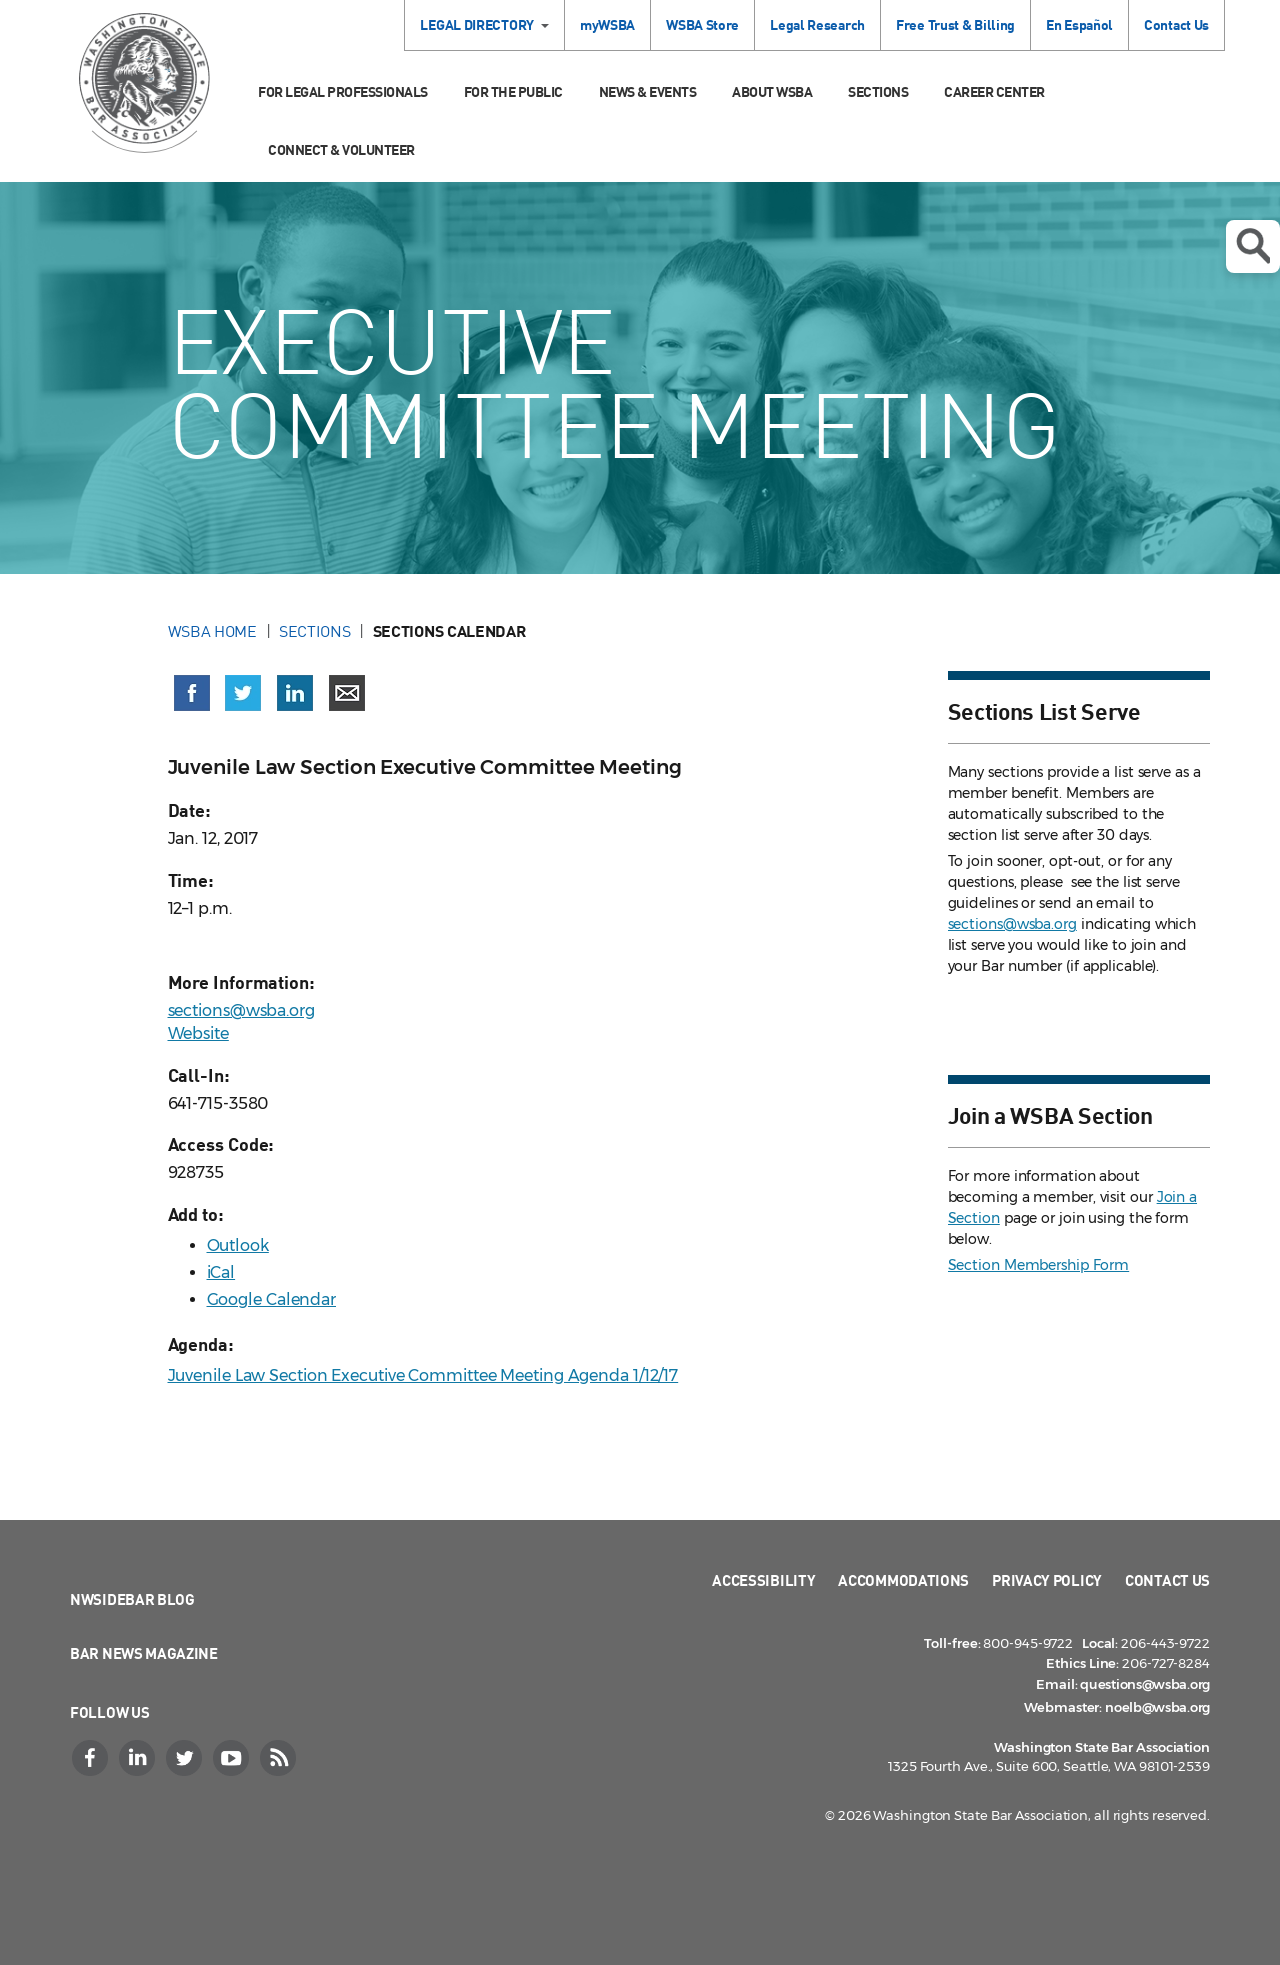 The image size is (1280, 1965). What do you see at coordinates (994, 91) in the screenshot?
I see `Career Center` at bounding box center [994, 91].